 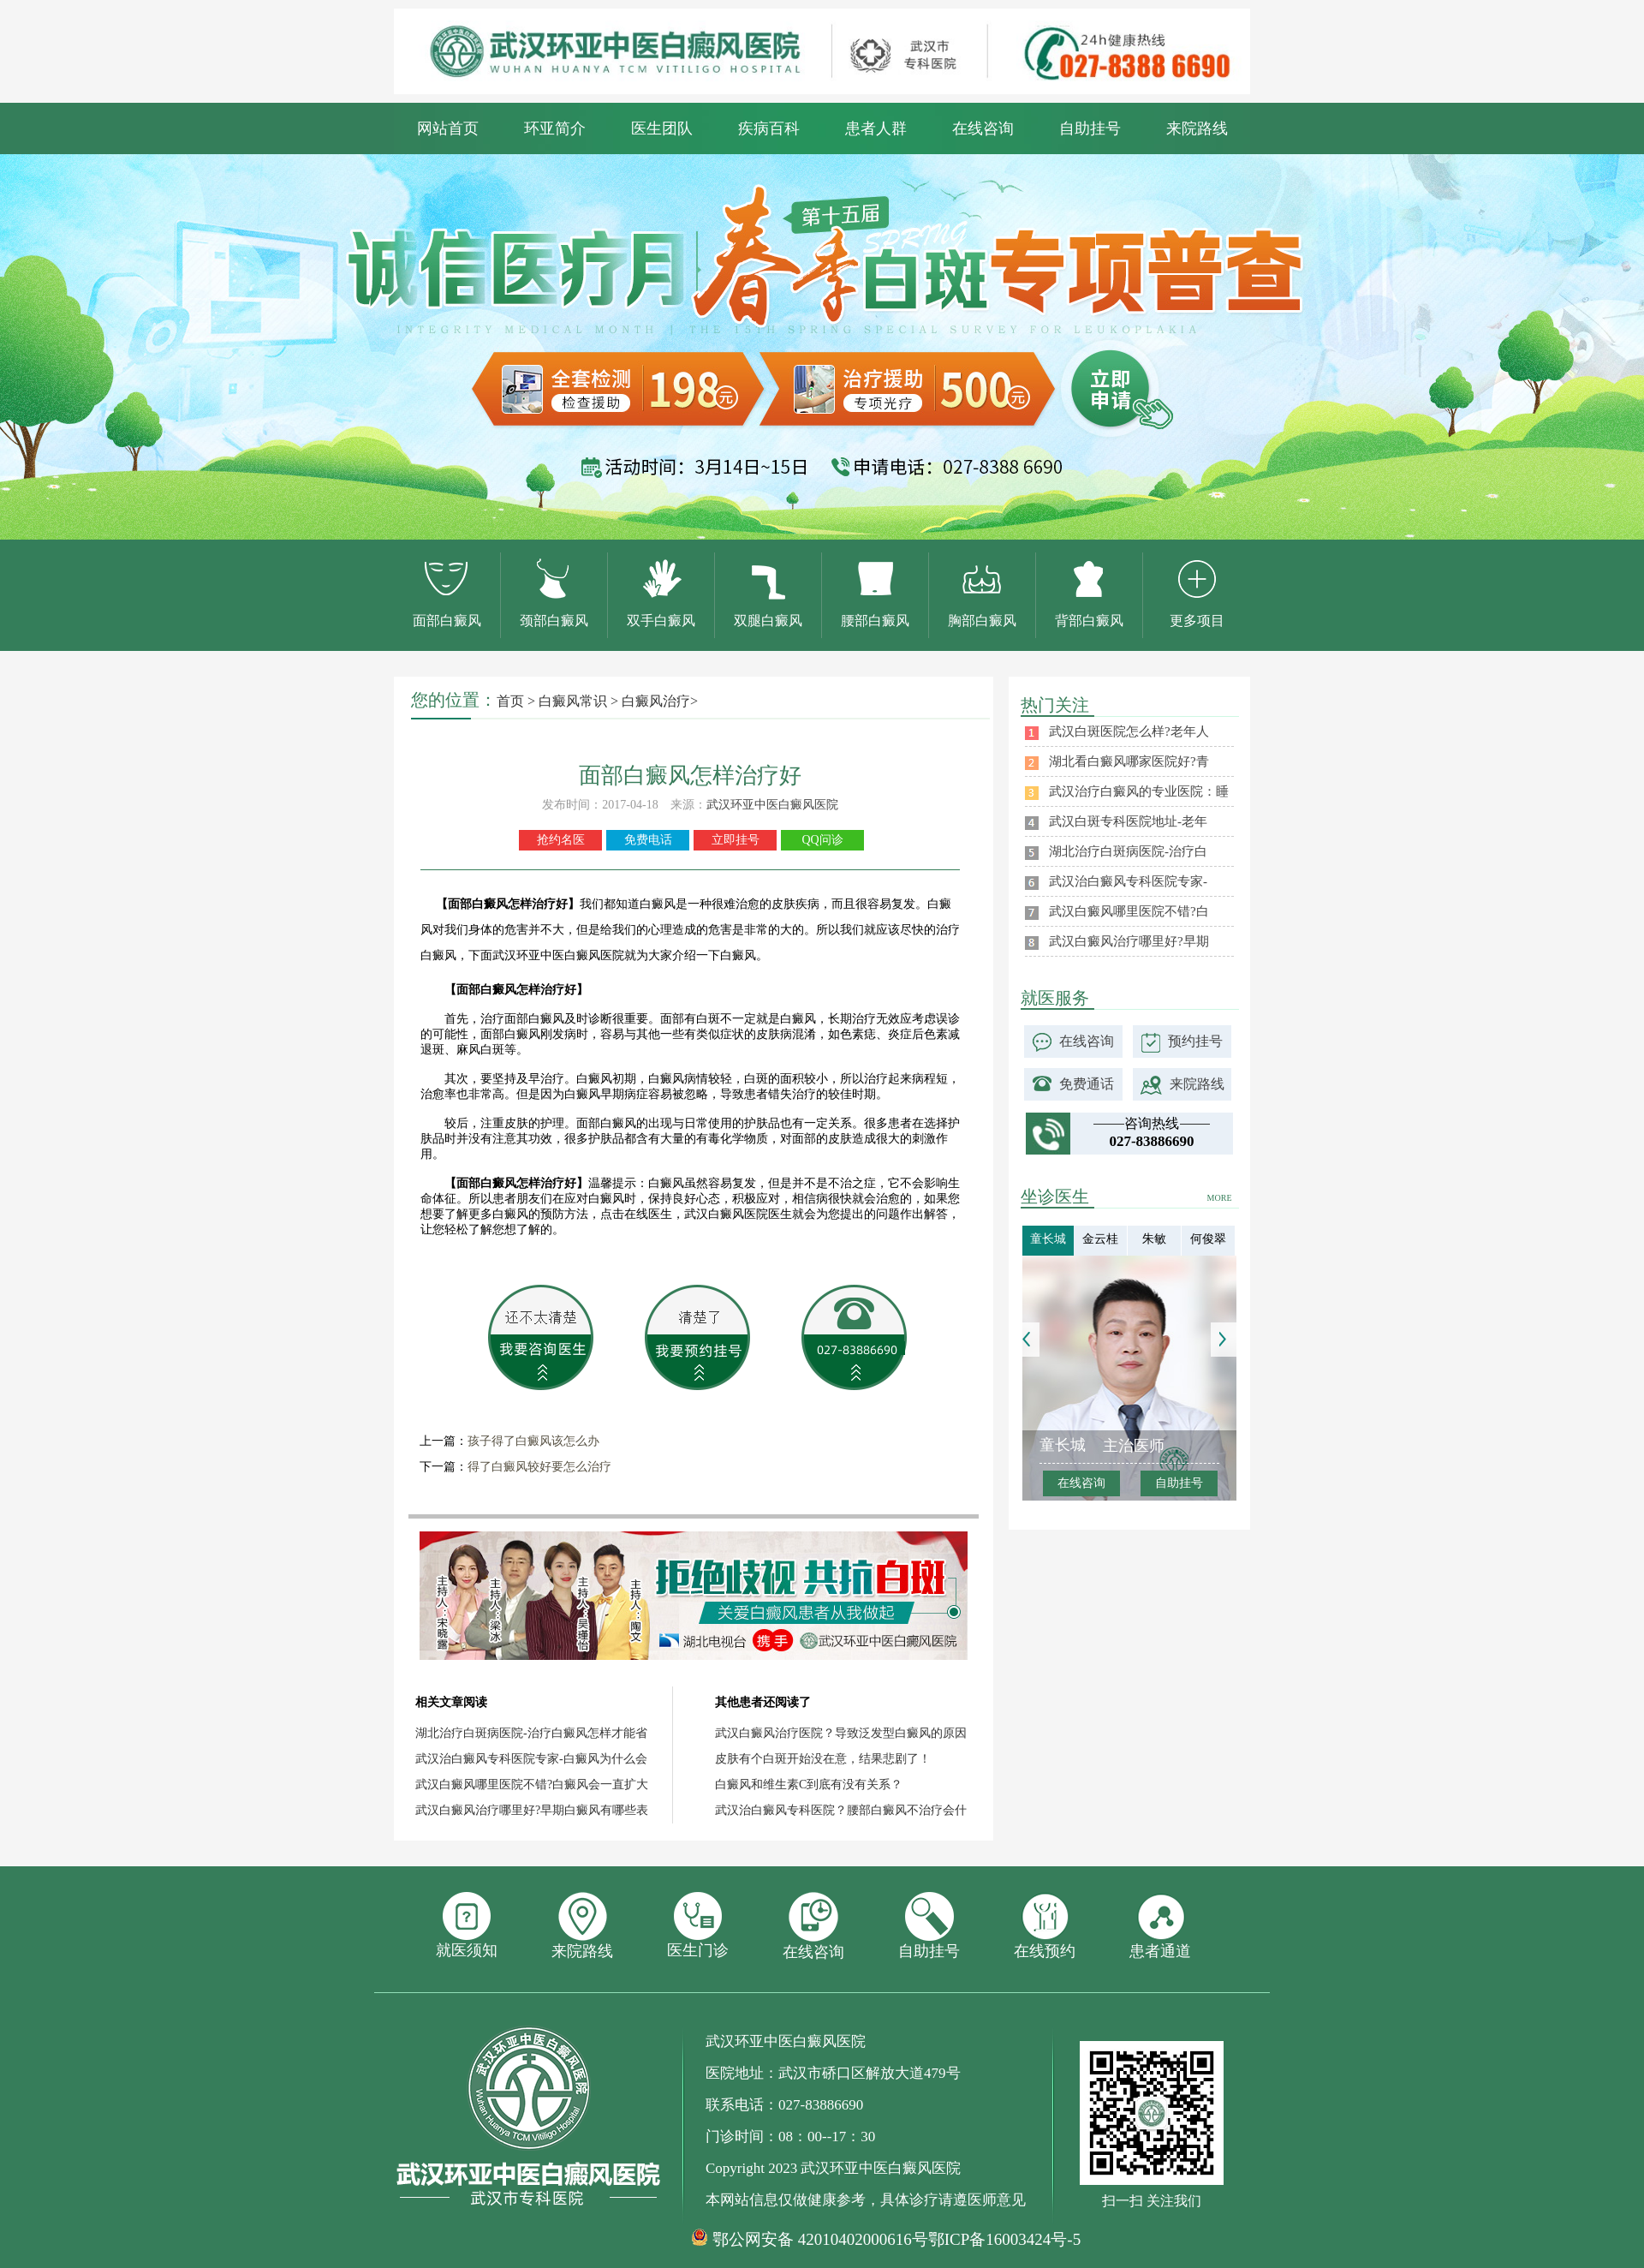 What do you see at coordinates (1128, 851) in the screenshot?
I see `湖北治疗白斑病医院-治疗白` at bounding box center [1128, 851].